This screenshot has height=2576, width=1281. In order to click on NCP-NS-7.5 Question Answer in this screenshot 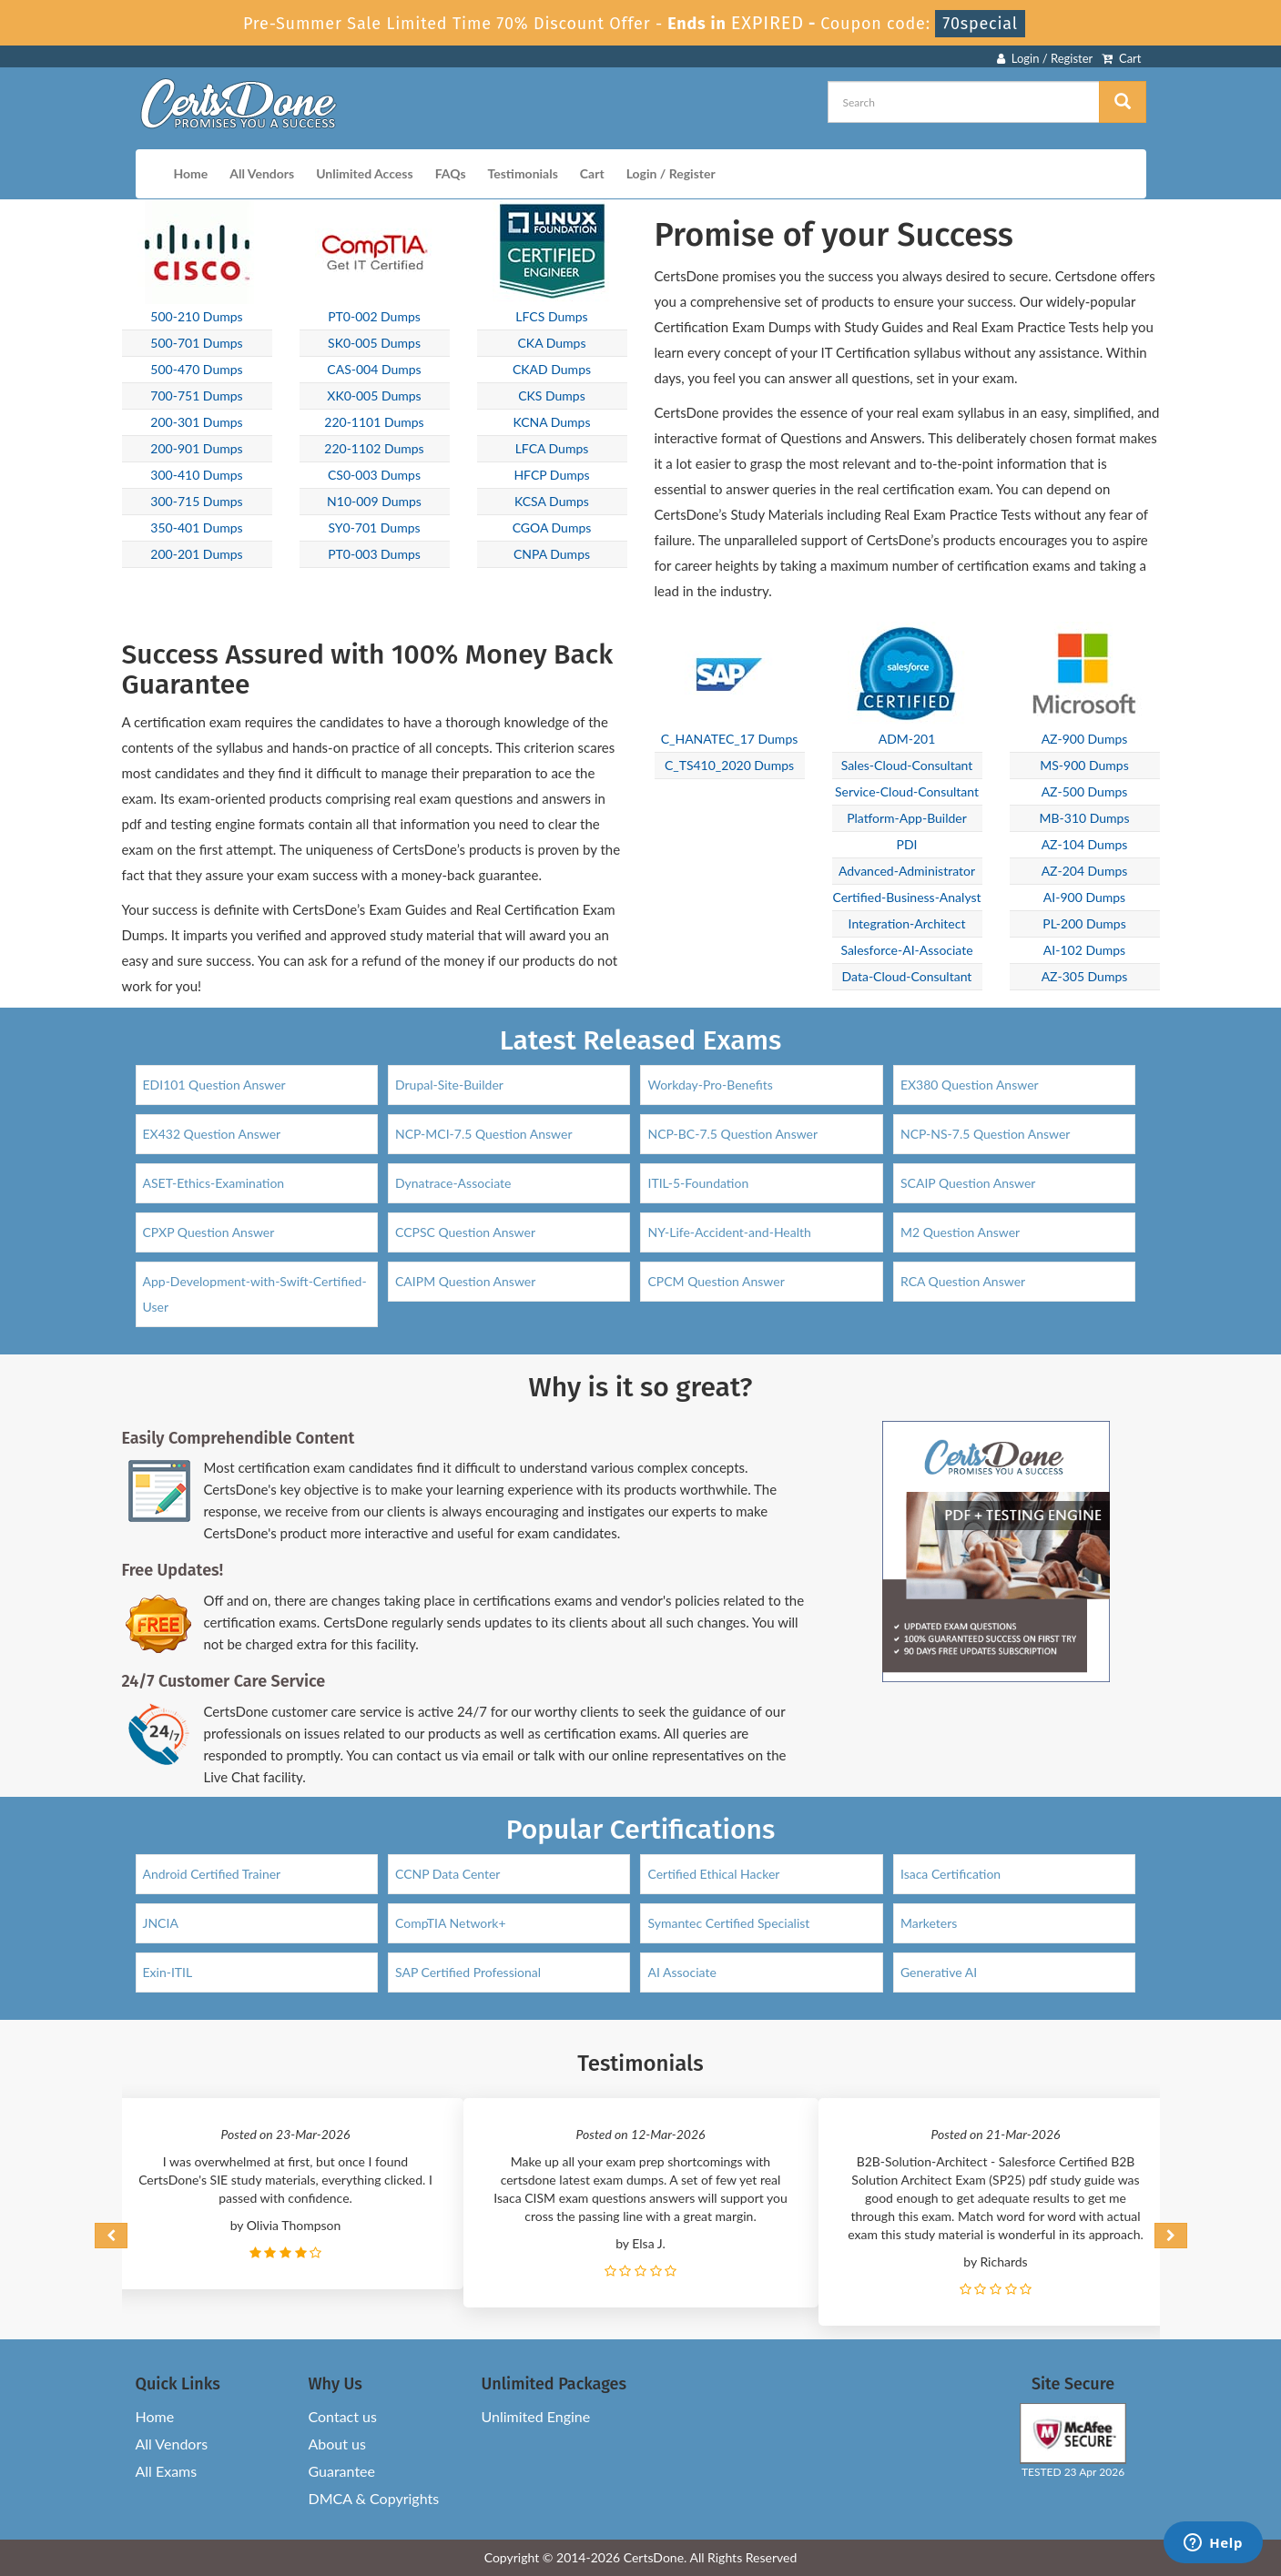, I will do `click(985, 1133)`.